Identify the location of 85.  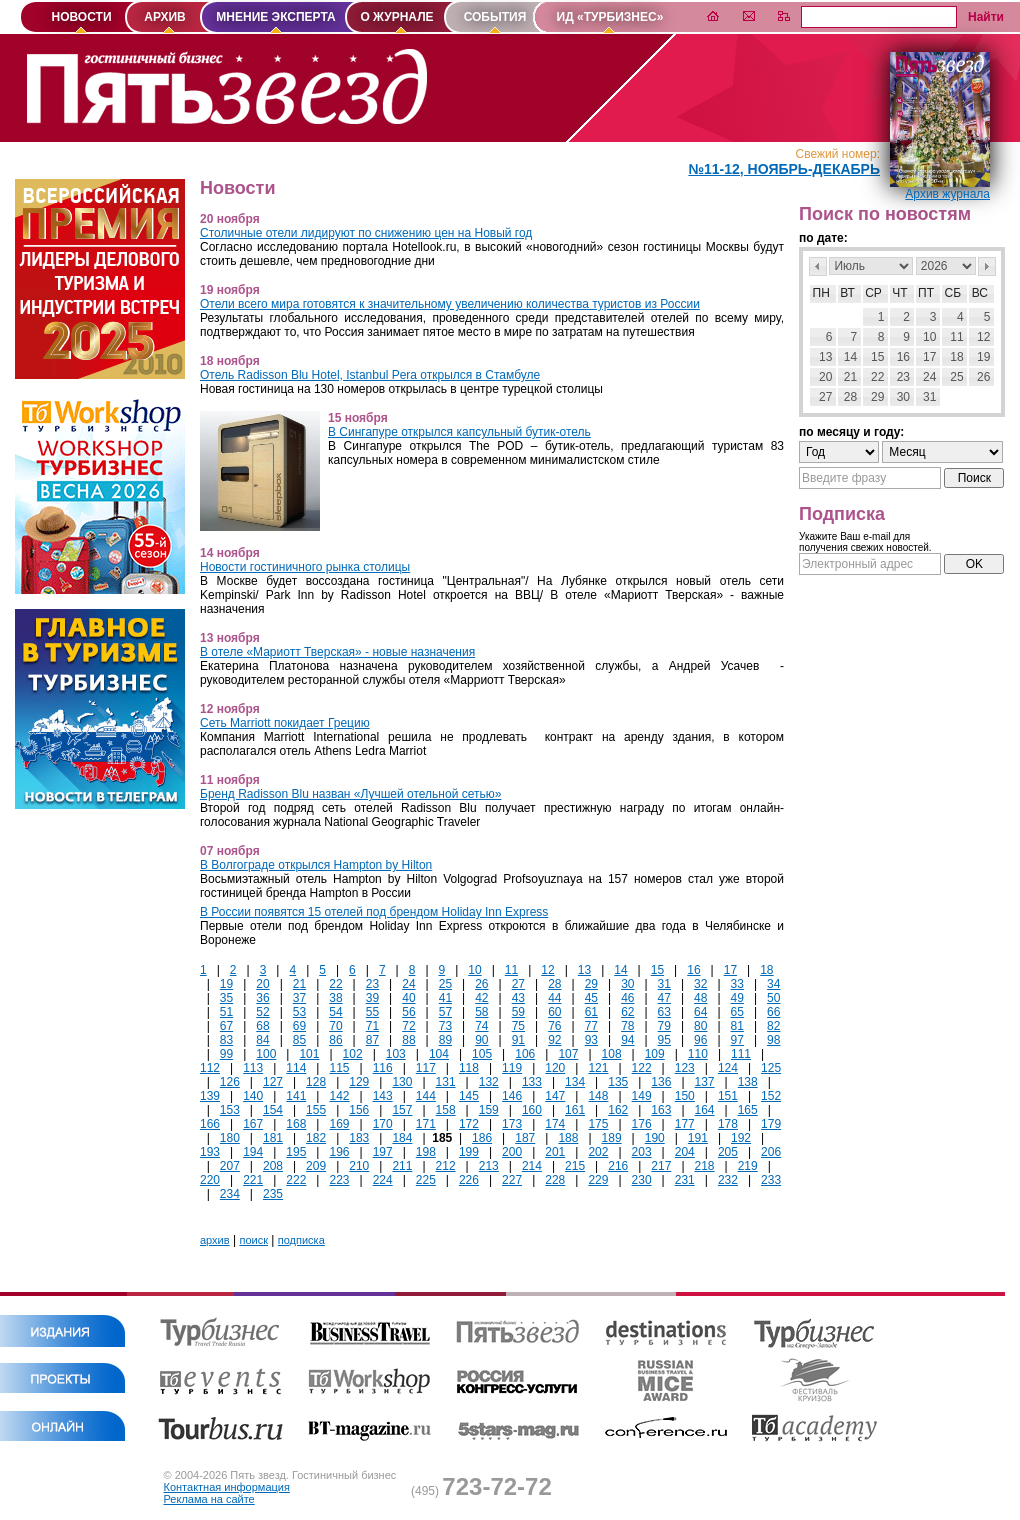
(299, 1040).